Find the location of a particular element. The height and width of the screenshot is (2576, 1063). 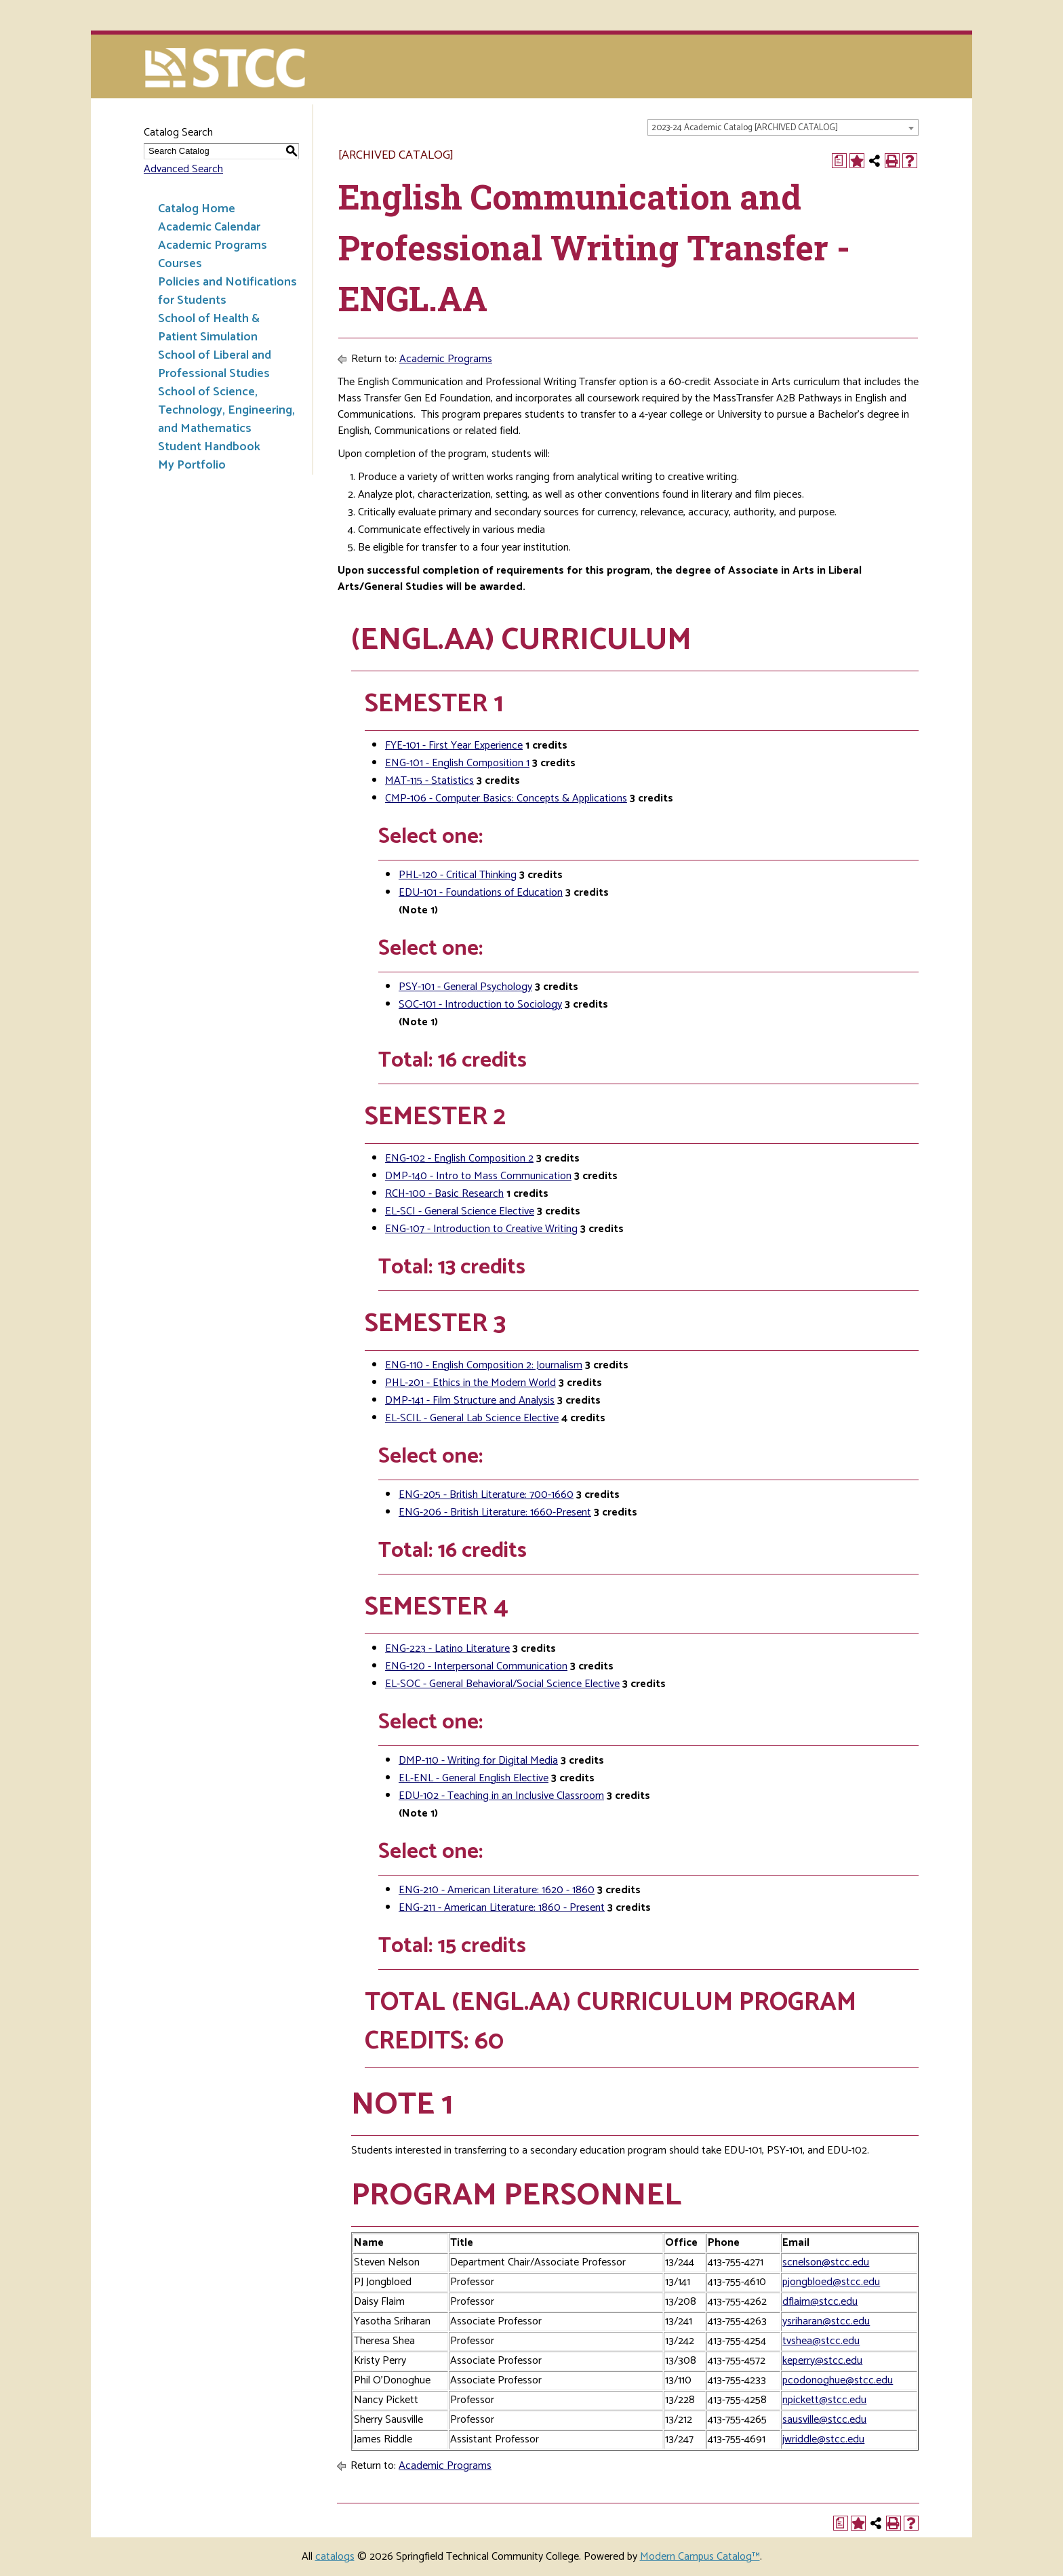

Academic Calendar [Download PDF of Catalog User Guide] is located at coordinates (209, 227).